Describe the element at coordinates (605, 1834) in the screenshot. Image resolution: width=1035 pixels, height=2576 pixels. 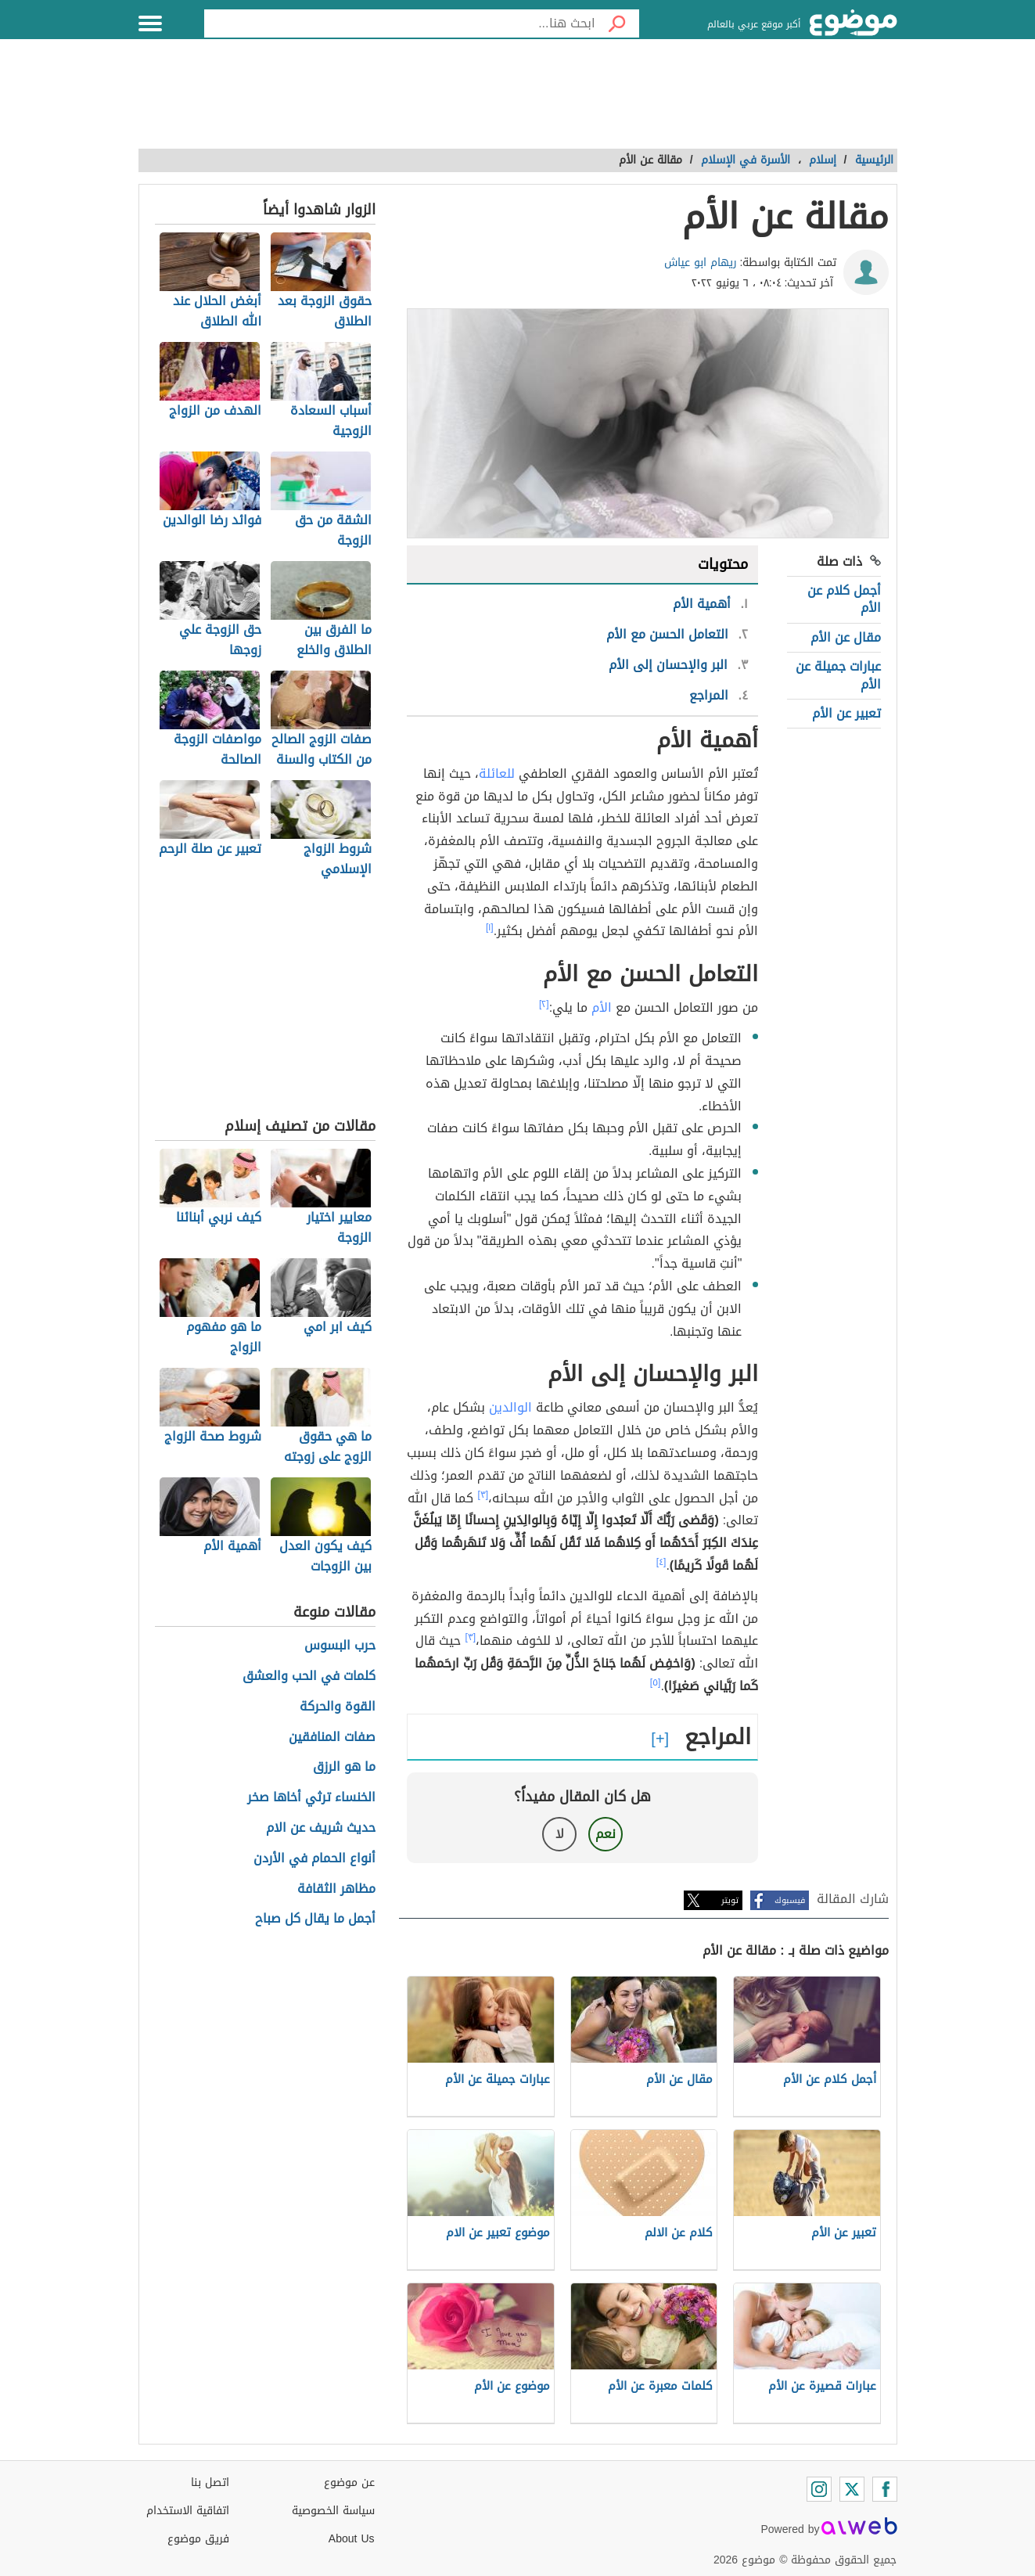
I see `نعم` at that location.